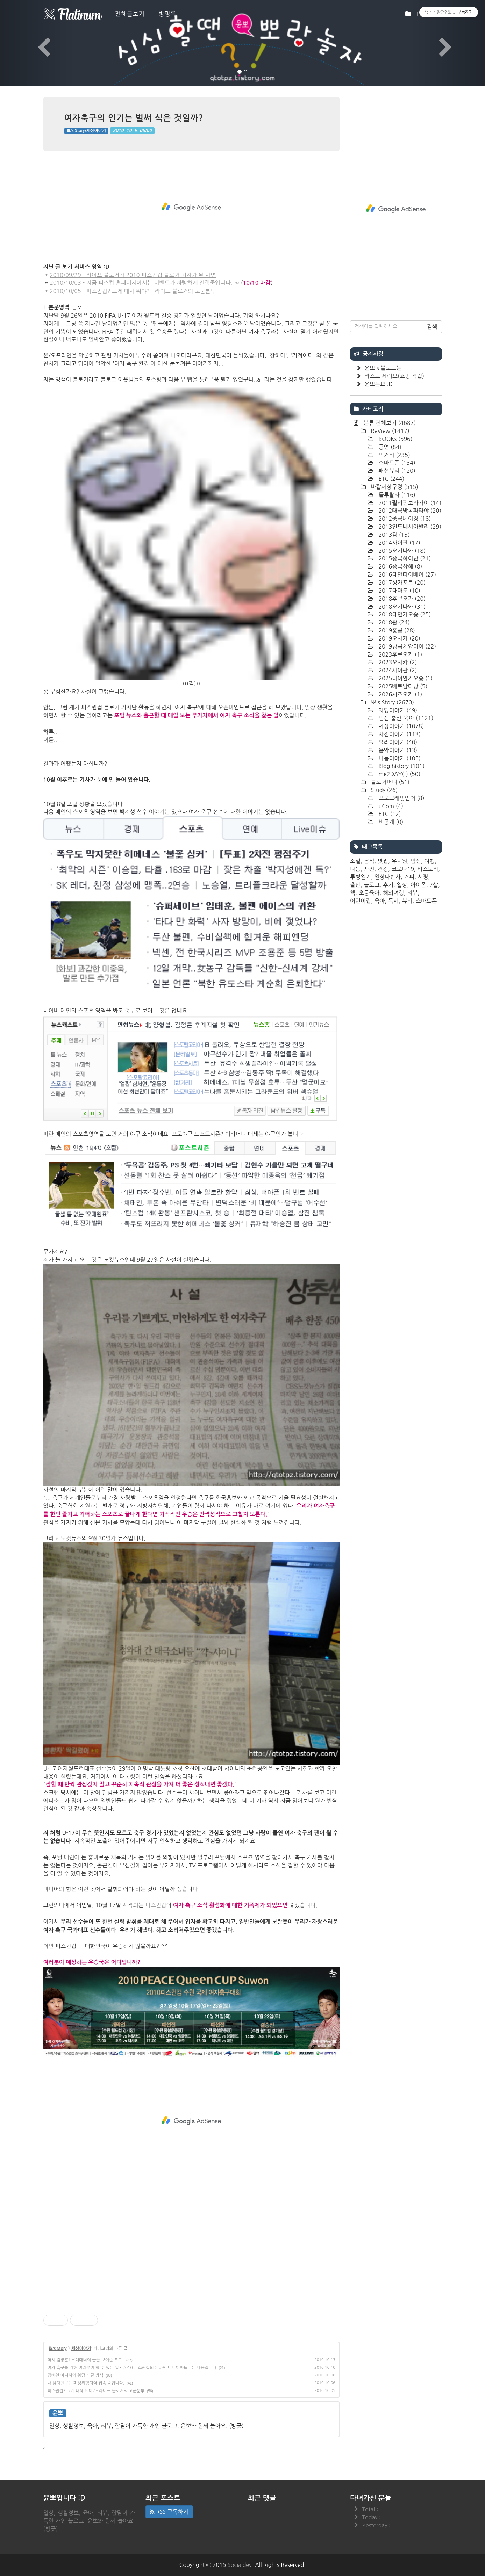 This screenshot has width=485, height=2576. I want to click on 블로그, so click(371, 885).